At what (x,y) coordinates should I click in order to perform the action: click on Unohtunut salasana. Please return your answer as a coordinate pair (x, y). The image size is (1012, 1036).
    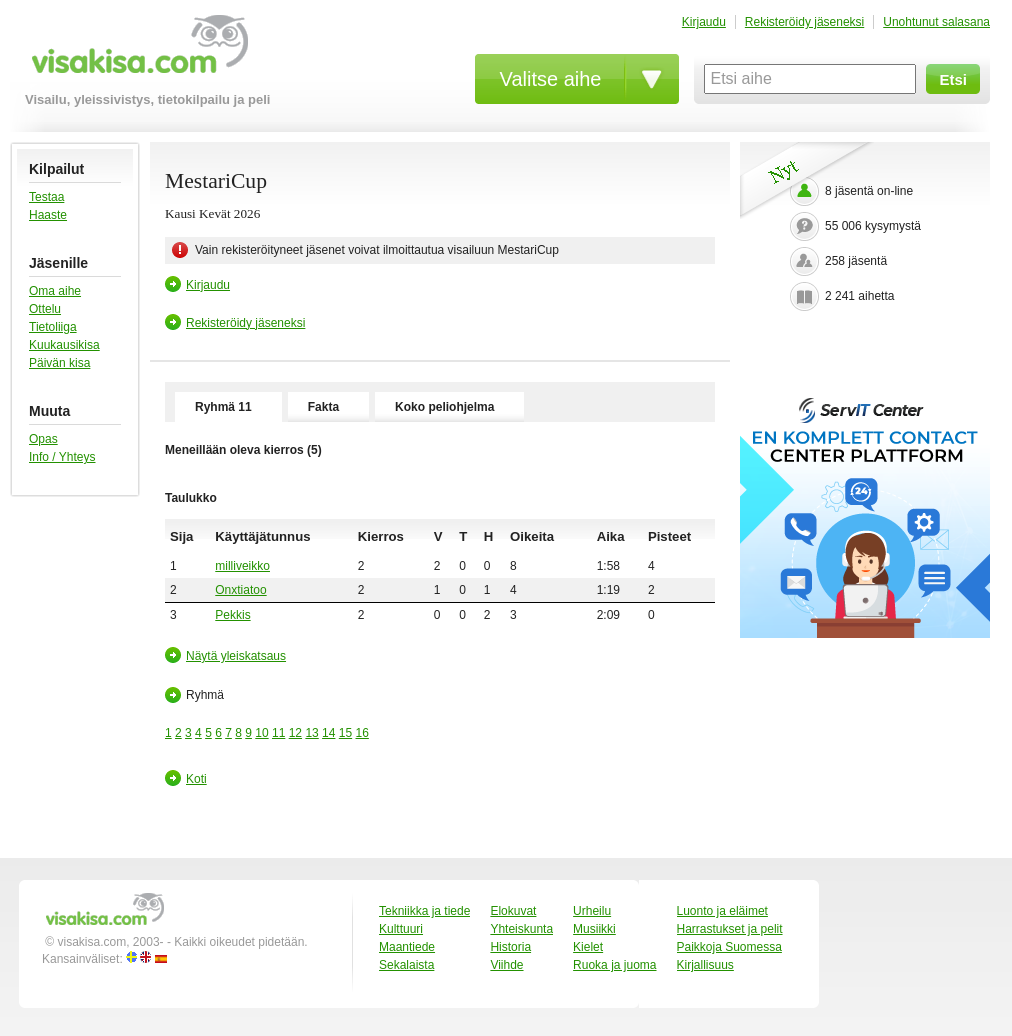
    Looking at the image, I should click on (936, 22).